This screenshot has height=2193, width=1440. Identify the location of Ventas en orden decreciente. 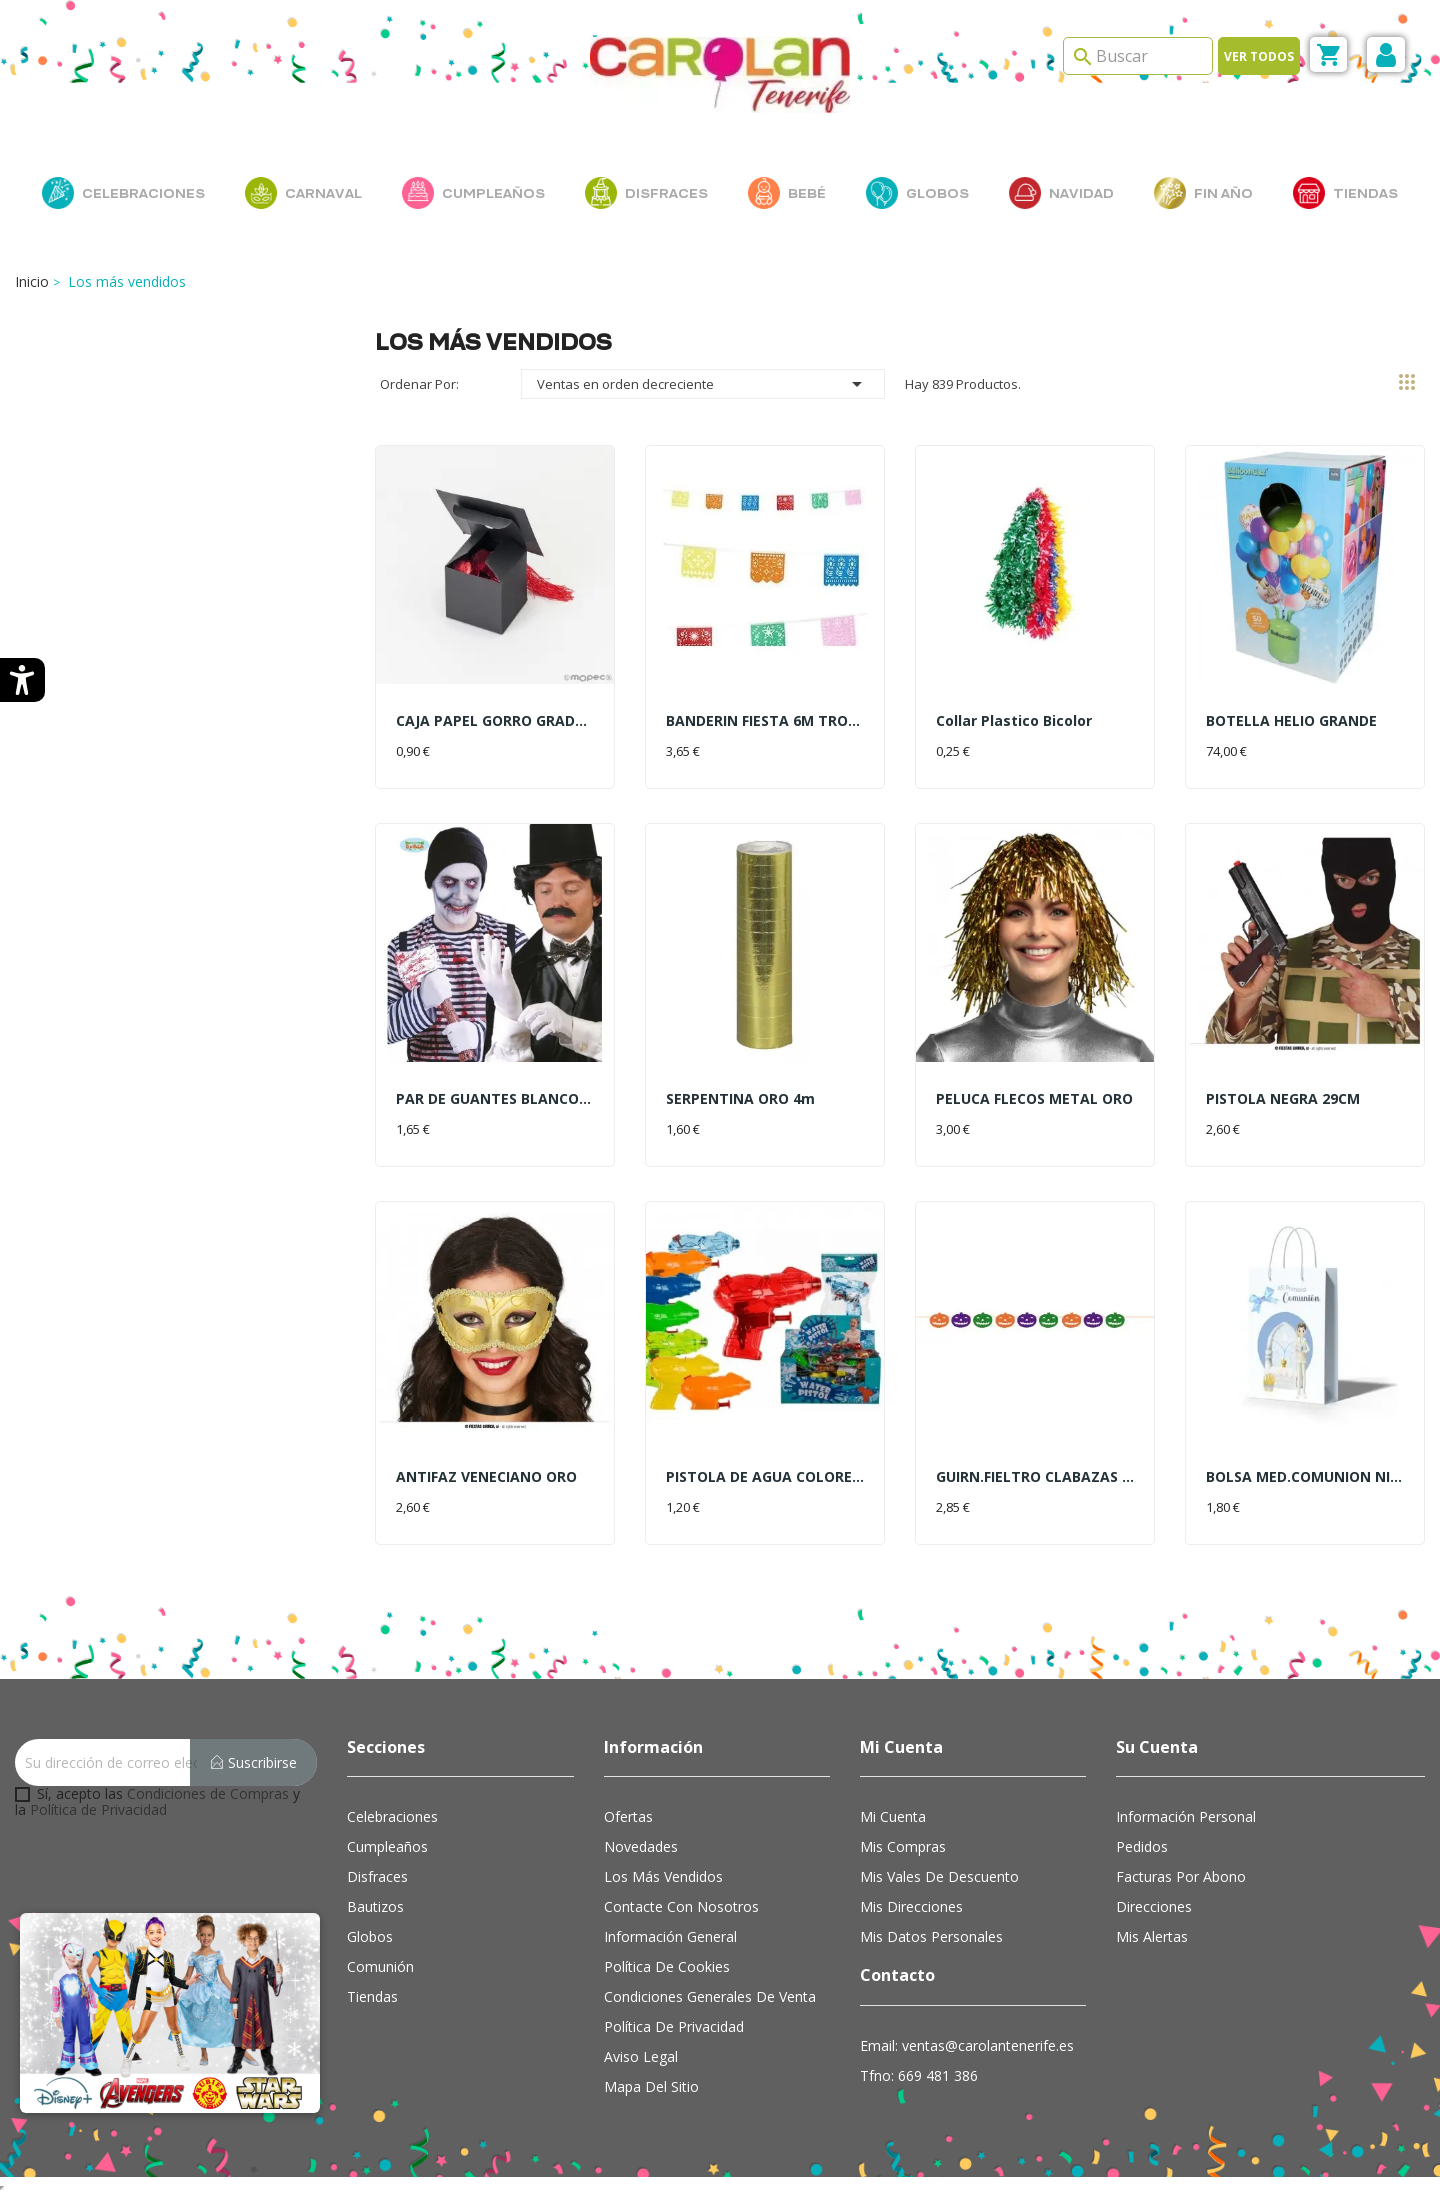
(703, 384).